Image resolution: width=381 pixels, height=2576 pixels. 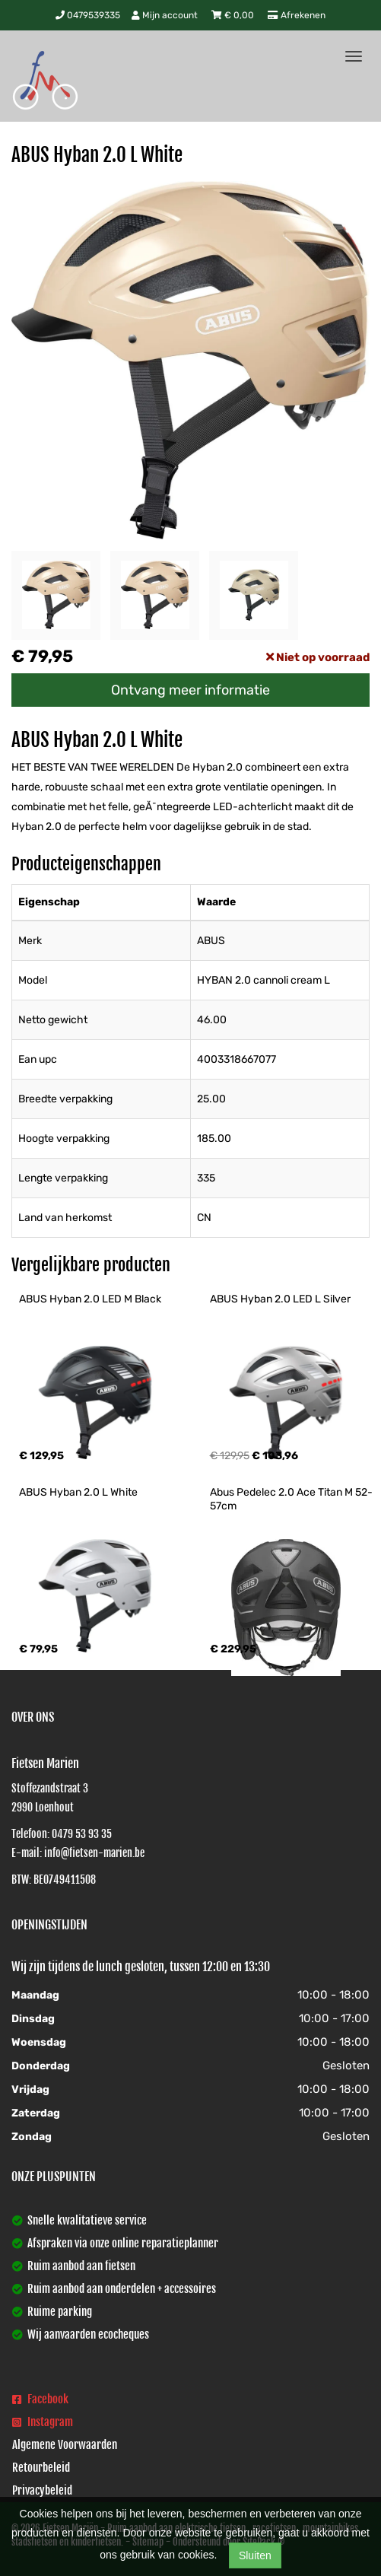 What do you see at coordinates (296, 15) in the screenshot?
I see `Afrekenen` at bounding box center [296, 15].